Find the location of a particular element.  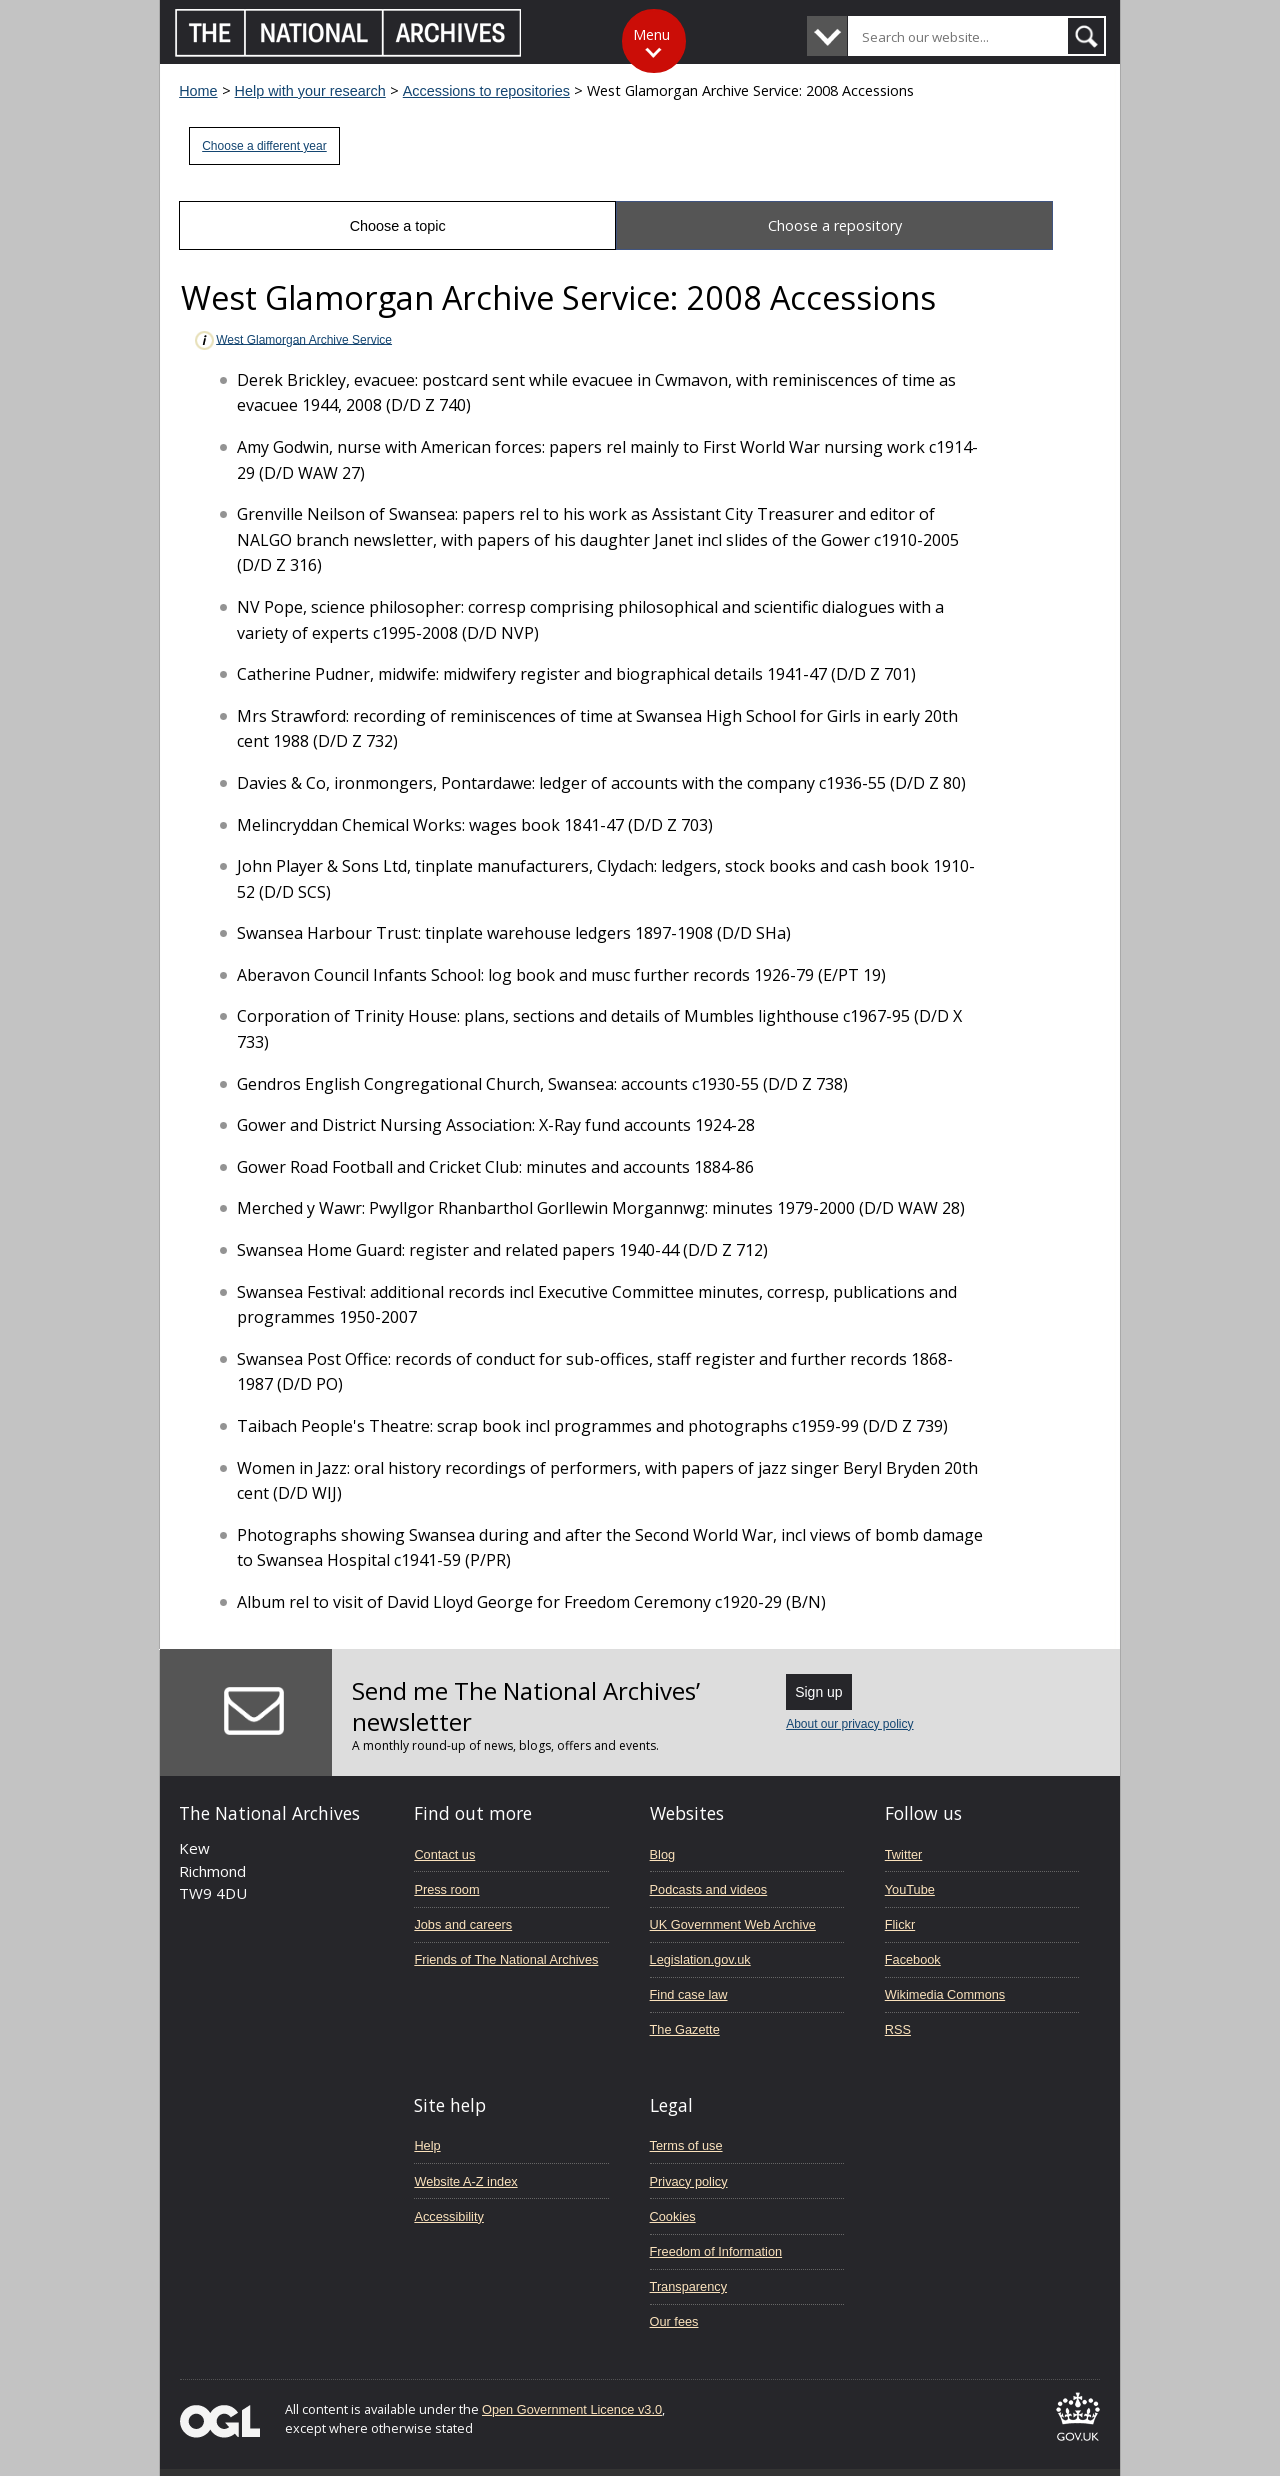

Wikimedia Commons is located at coordinates (945, 1994).